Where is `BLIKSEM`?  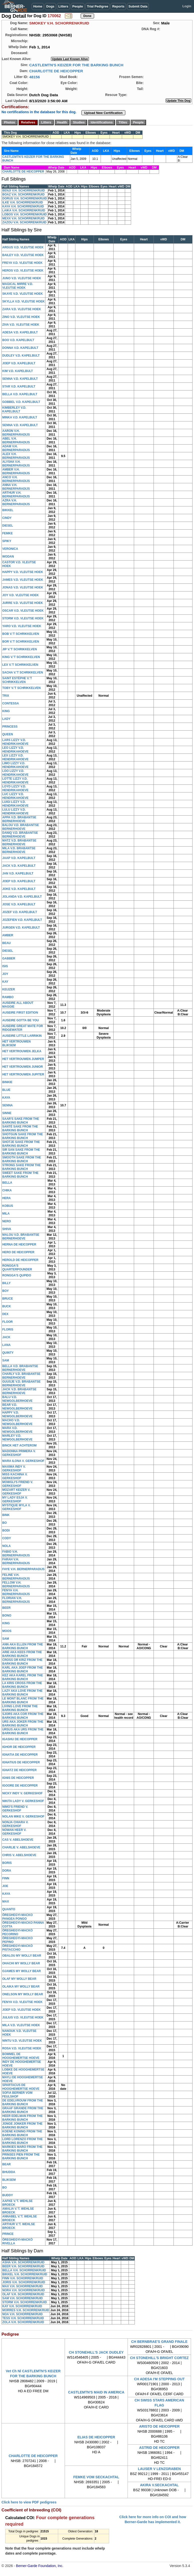 BLIKSEM is located at coordinates (9, 2180).